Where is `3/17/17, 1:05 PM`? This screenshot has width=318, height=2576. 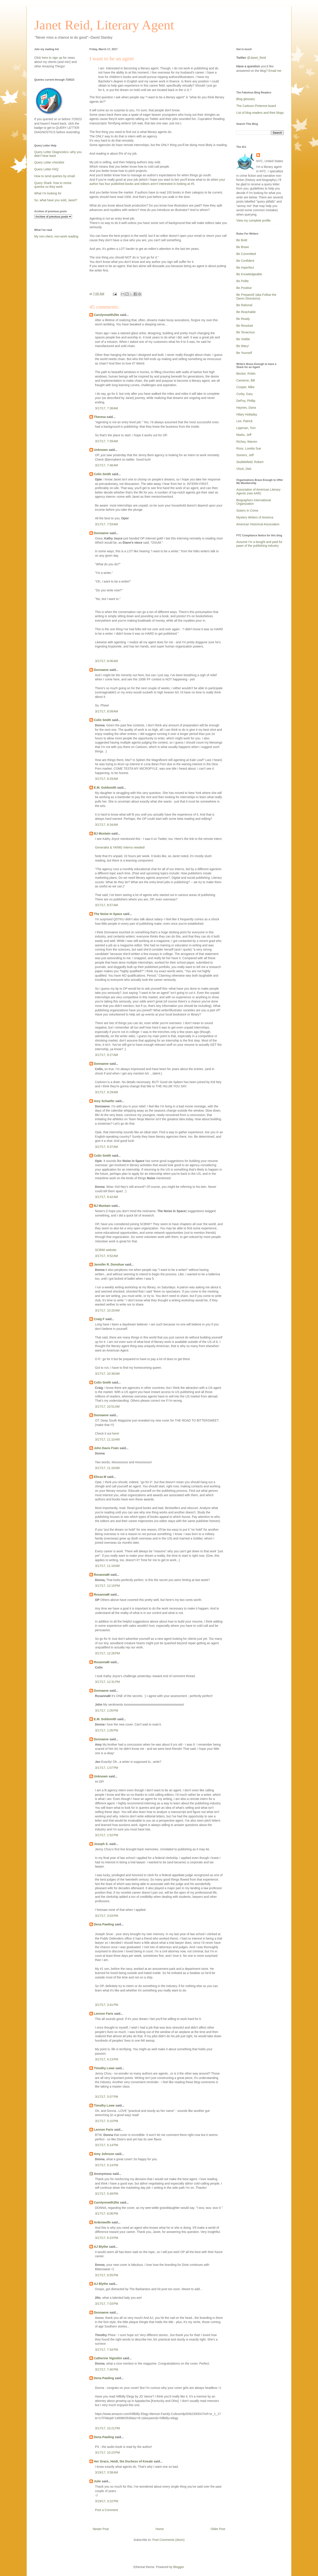
3/17/17, 1:05 PM is located at coordinates (106, 1710).